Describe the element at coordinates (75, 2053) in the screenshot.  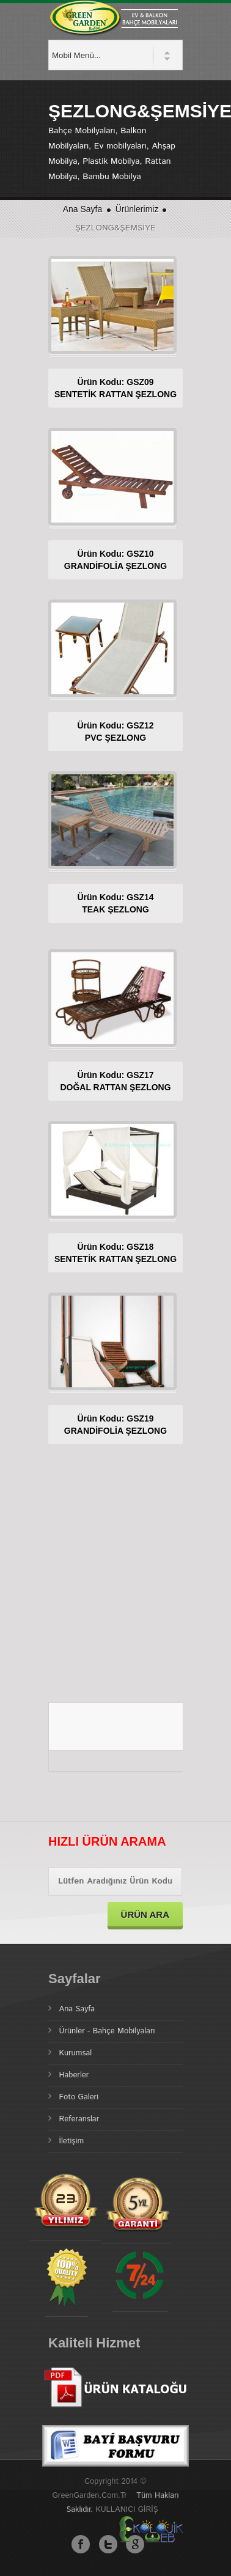
I see `Kurumsal` at that location.